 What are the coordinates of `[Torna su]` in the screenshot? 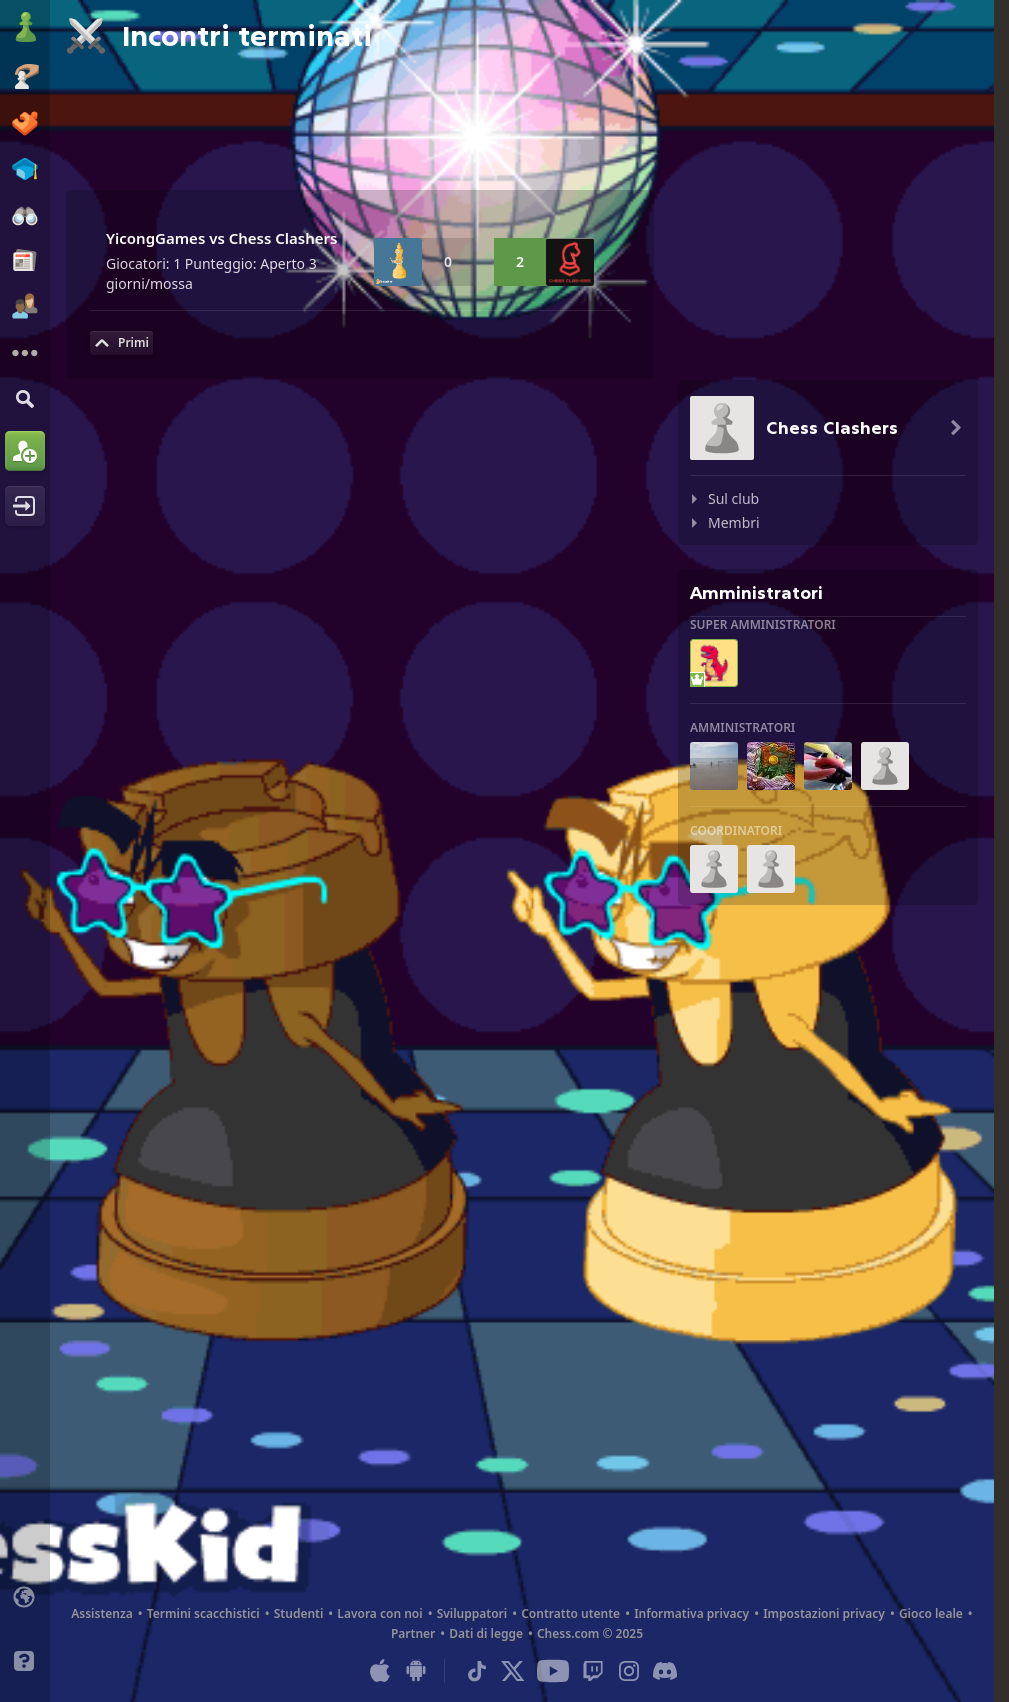 It's located at (121, 343).